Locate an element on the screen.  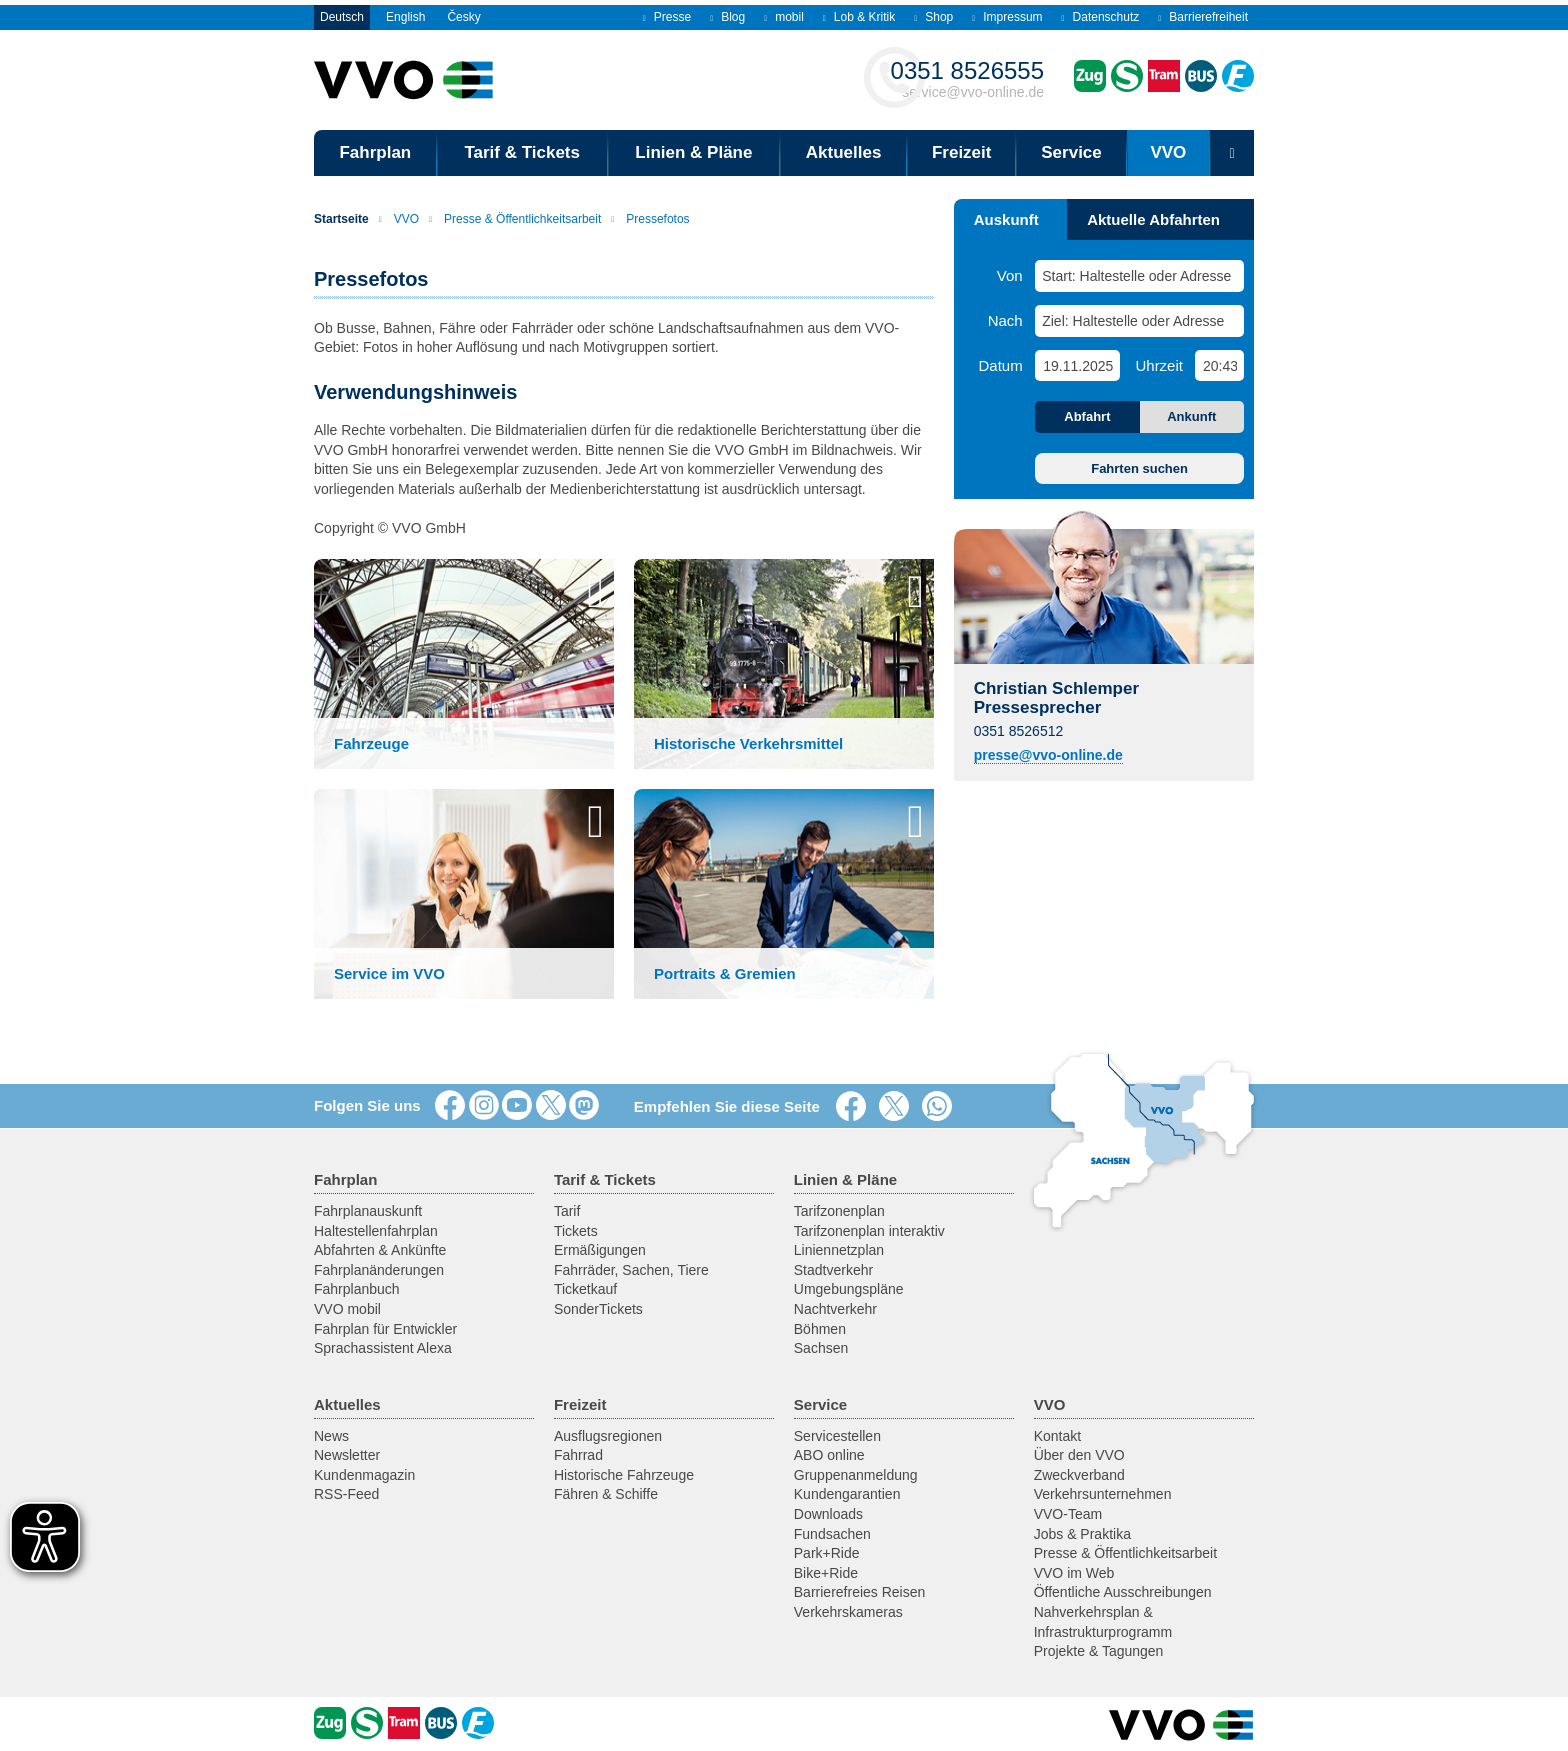
Lob & Kritik is located at coordinates (859, 17).